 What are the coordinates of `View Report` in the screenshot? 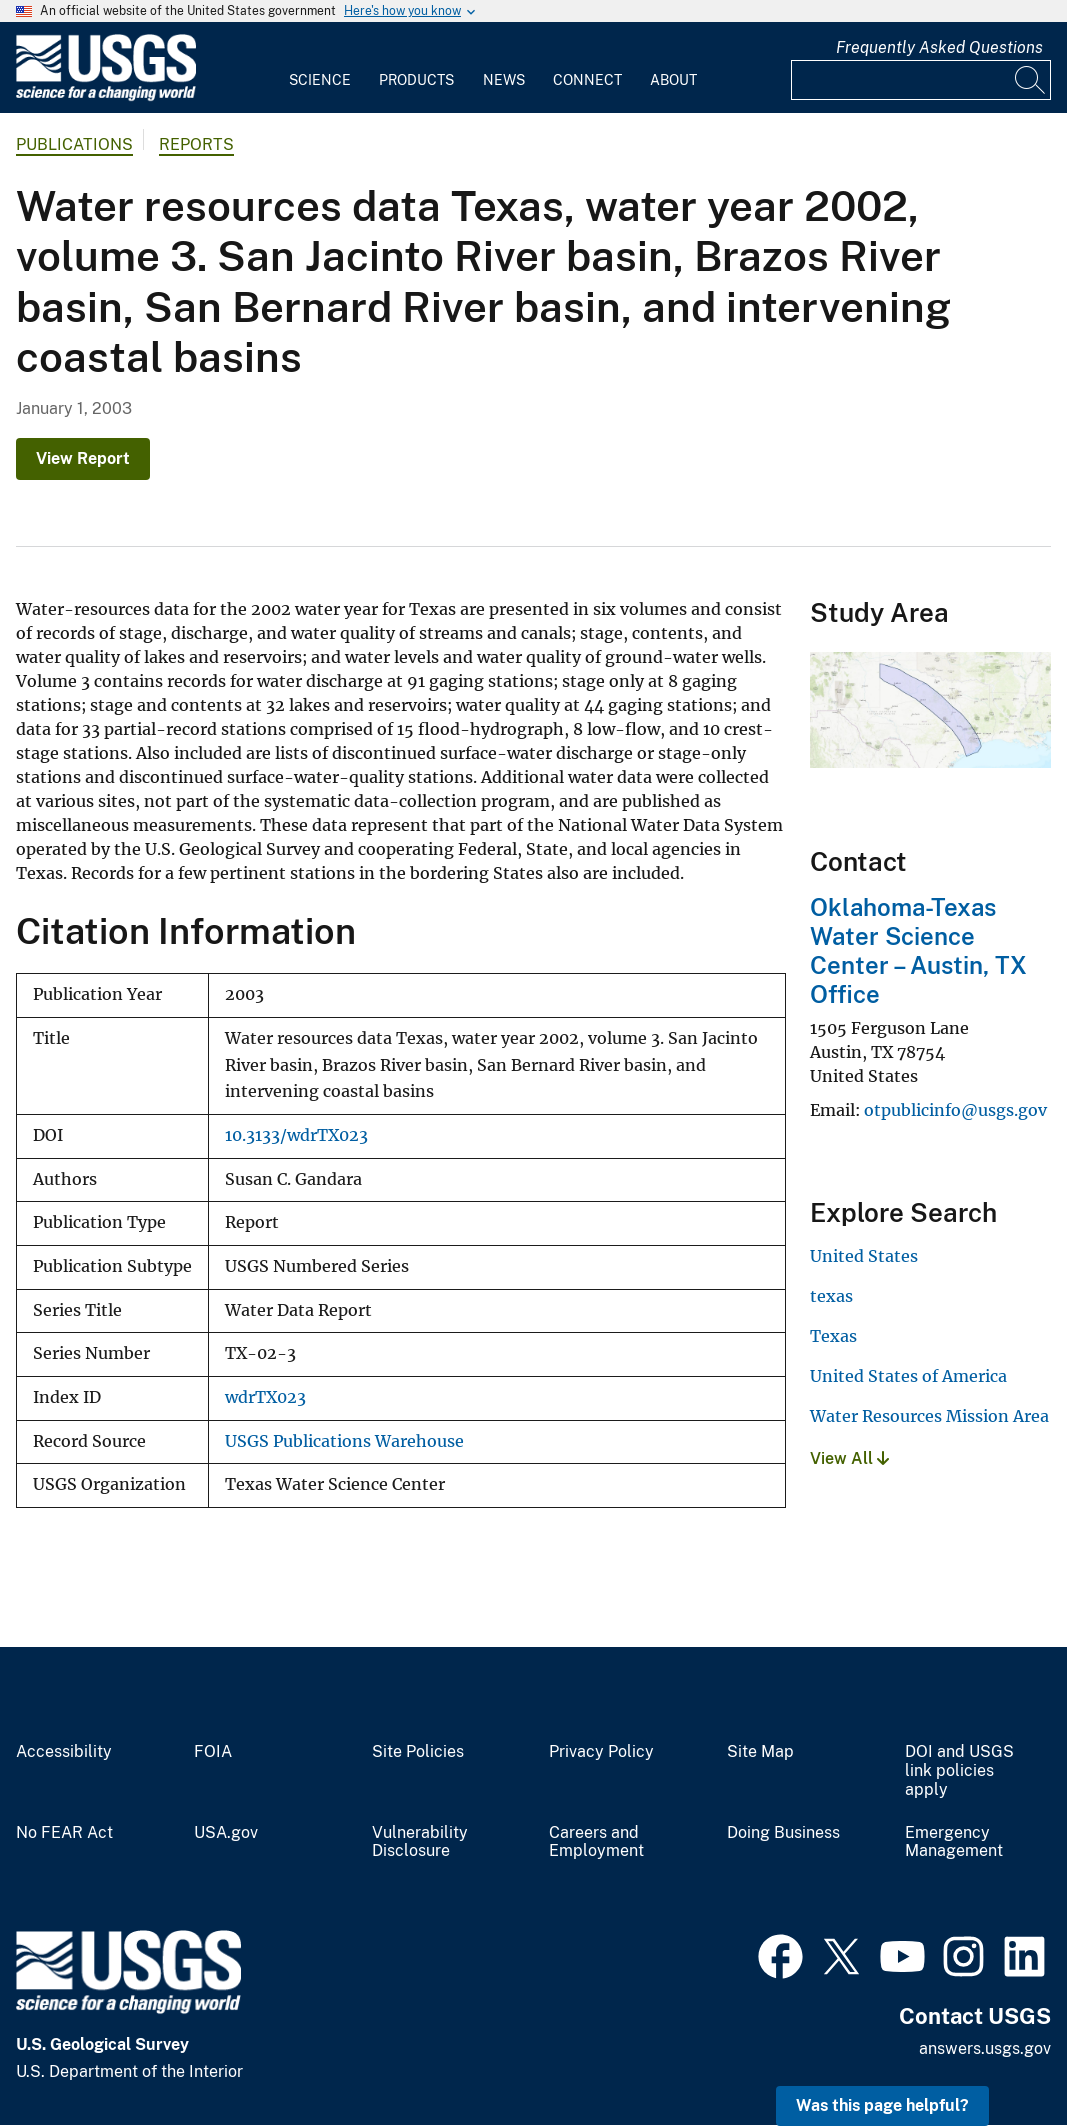 It's located at (83, 458).